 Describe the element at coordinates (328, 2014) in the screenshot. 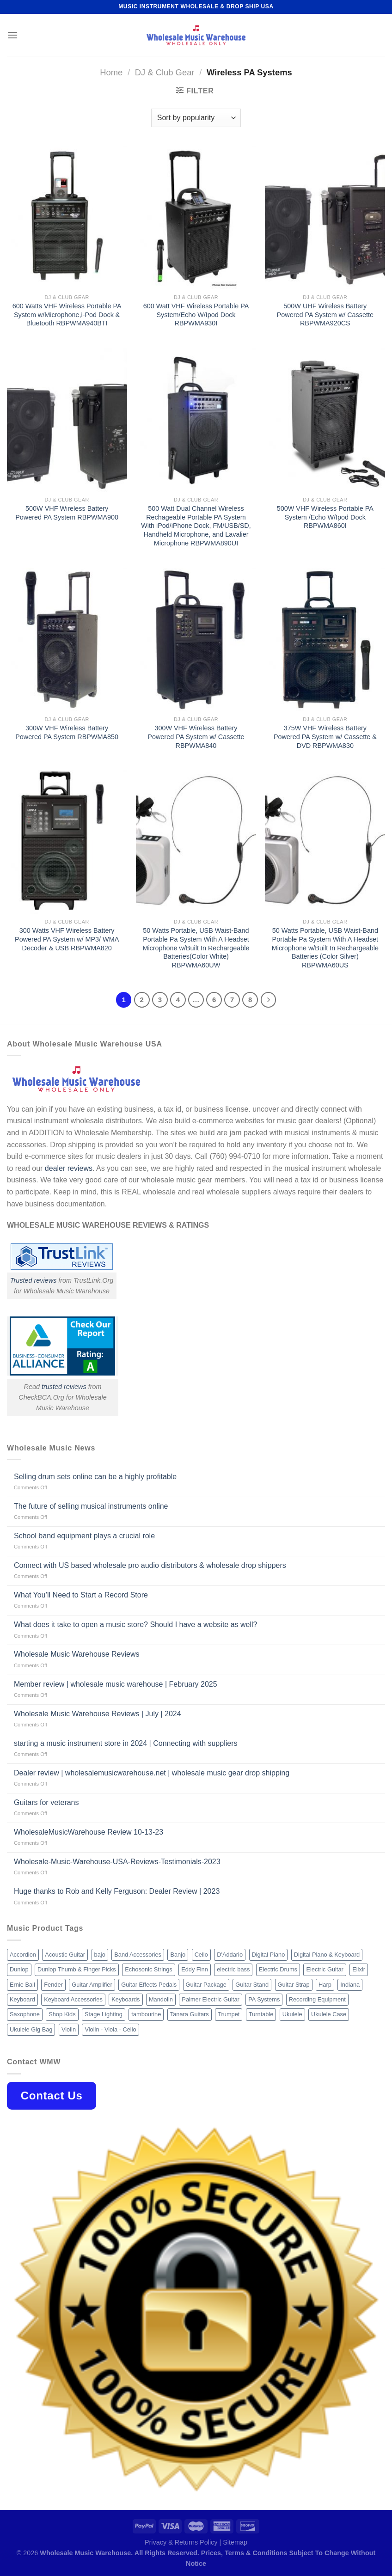

I see `Ukulele Case [Ukulele Case (10 products)]` at that location.